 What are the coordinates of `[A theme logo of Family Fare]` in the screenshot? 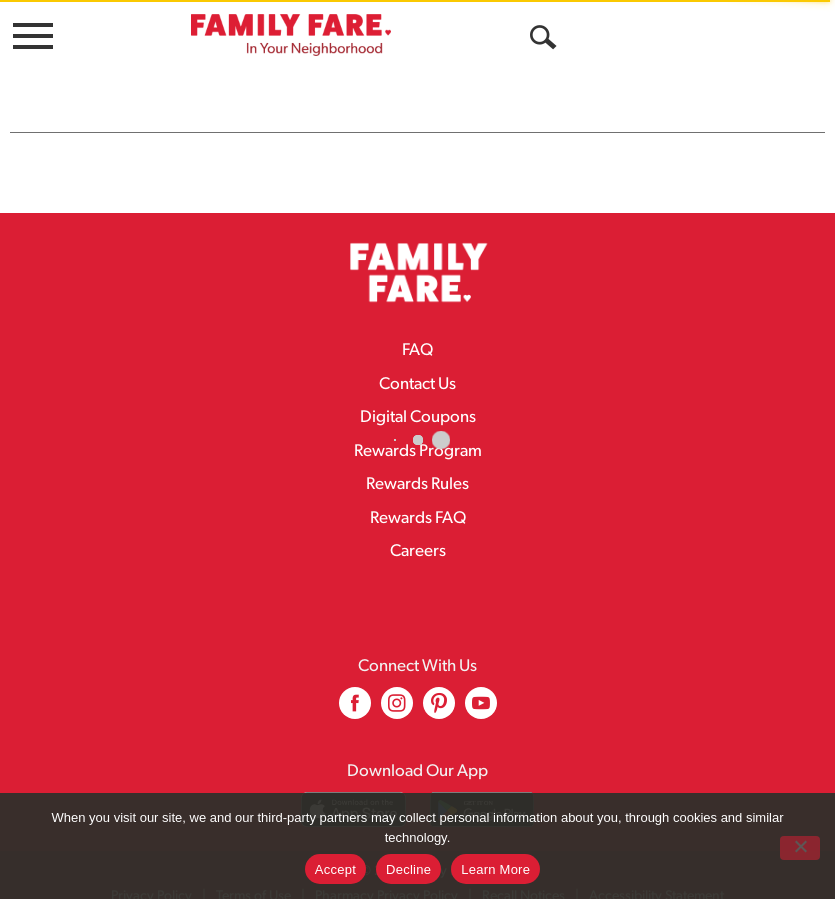 It's located at (291, 34).